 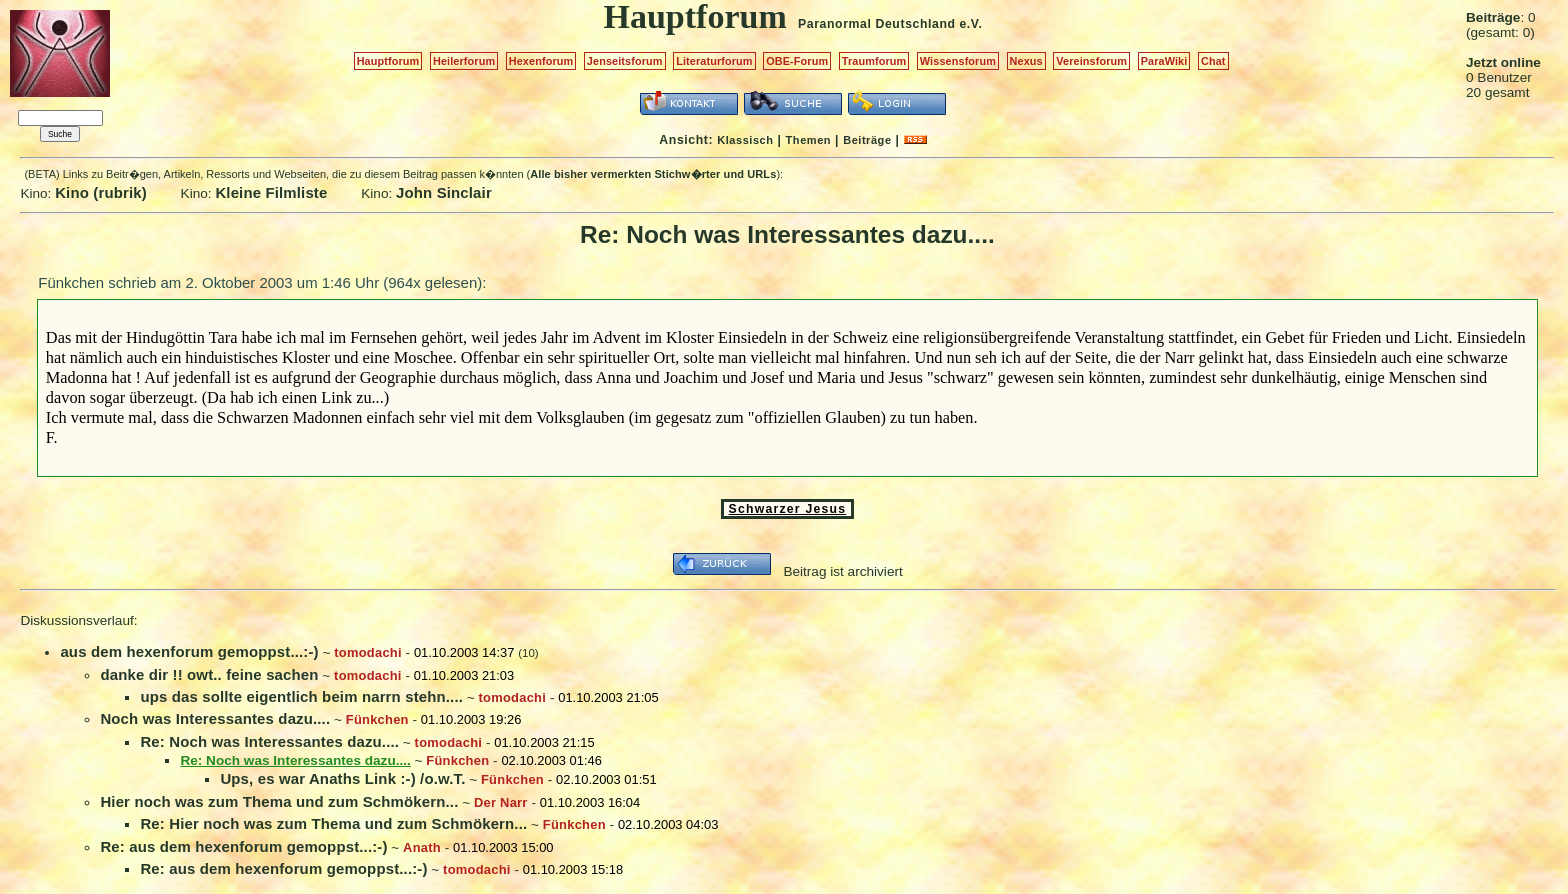 What do you see at coordinates (808, 140) in the screenshot?
I see `Themen` at bounding box center [808, 140].